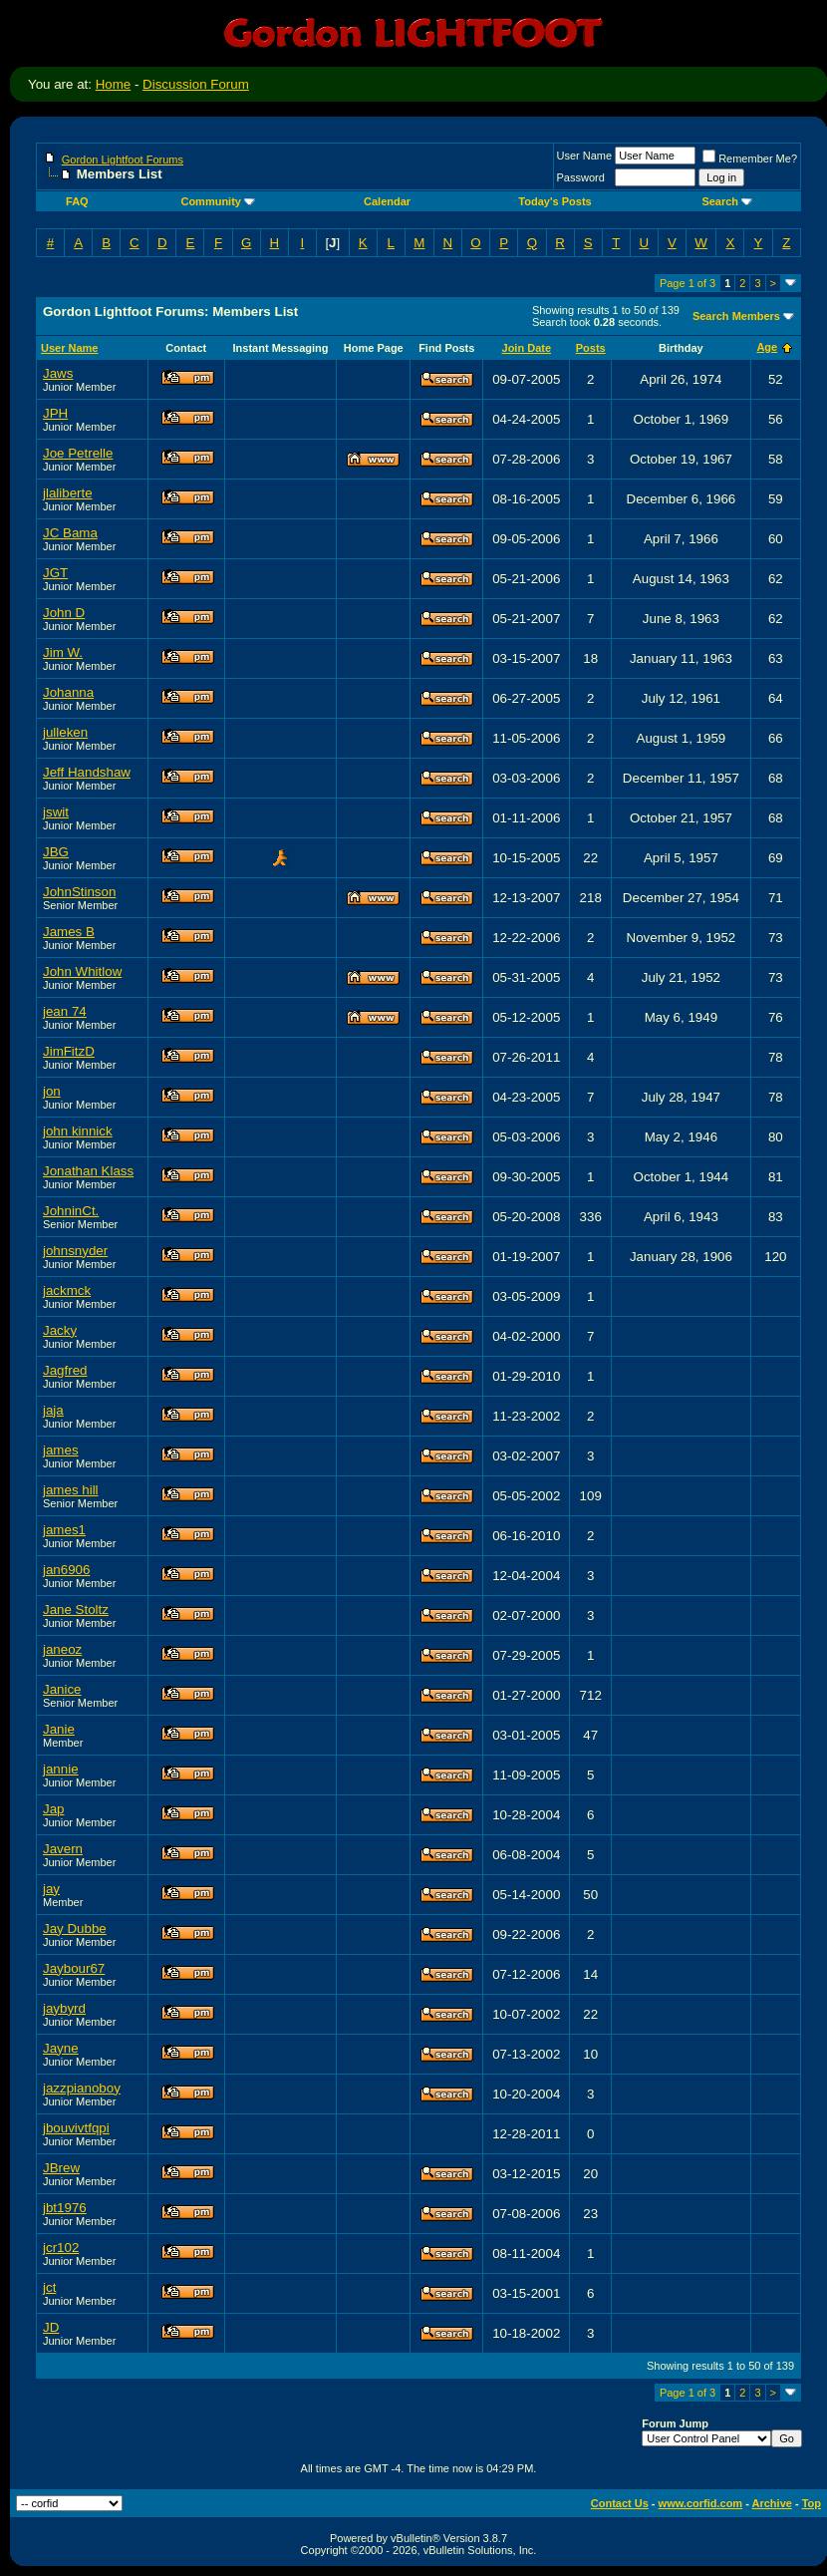 This screenshot has height=2576, width=827. Describe the element at coordinates (61, 2048) in the screenshot. I see `Jayne` at that location.